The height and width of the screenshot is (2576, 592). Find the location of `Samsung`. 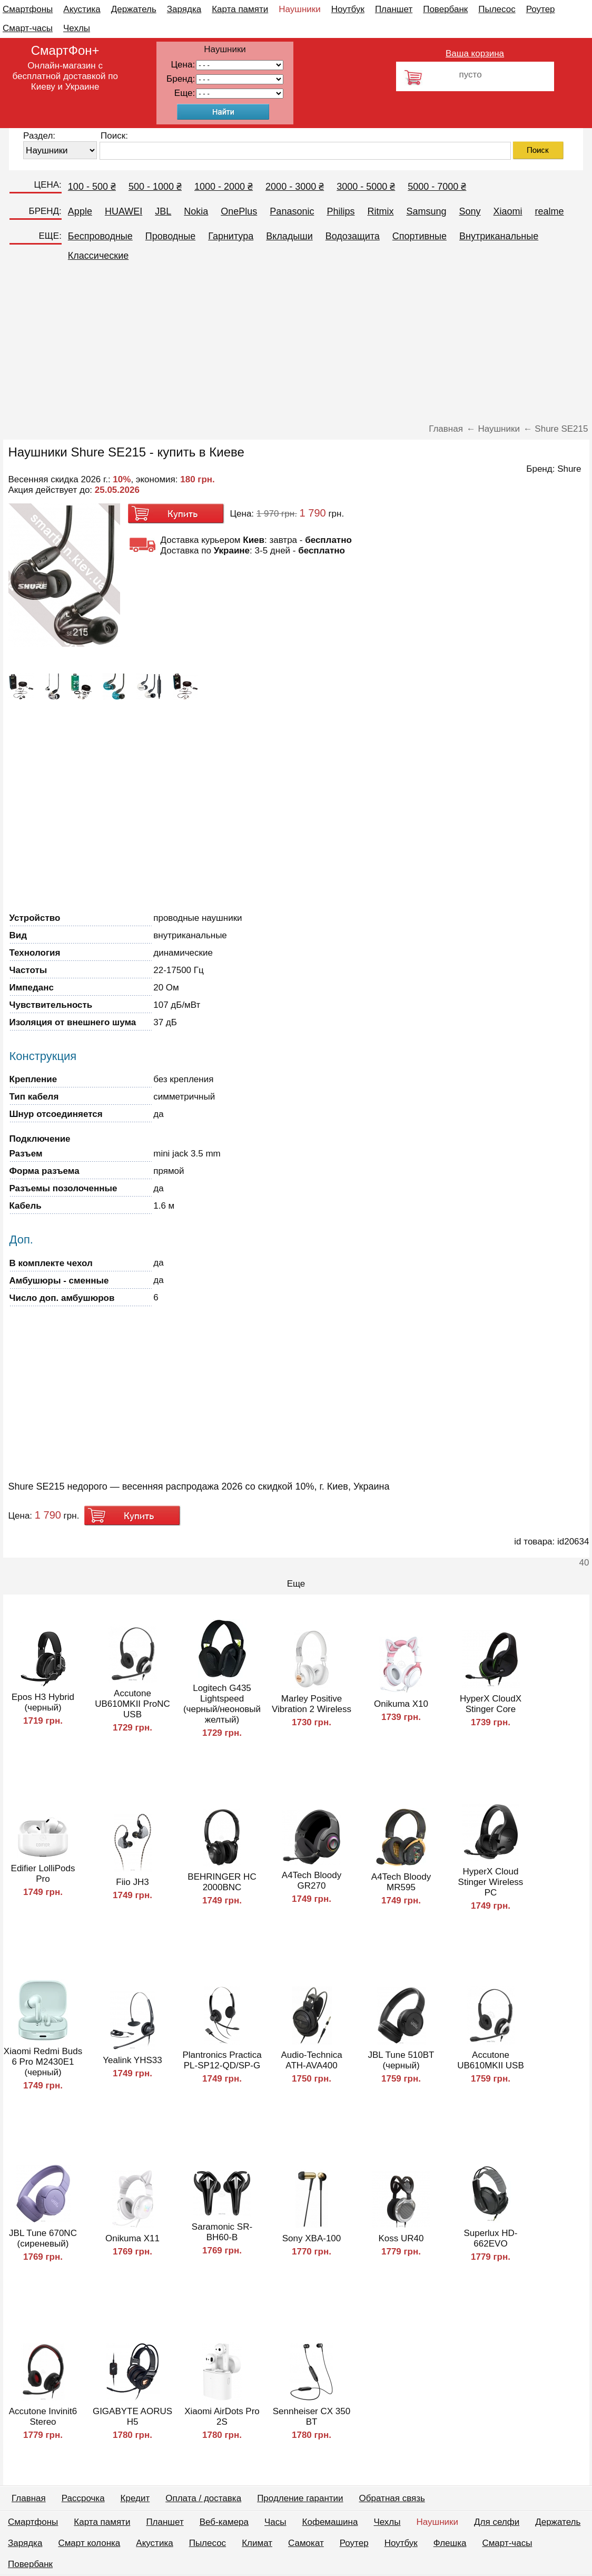

Samsung is located at coordinates (426, 211).